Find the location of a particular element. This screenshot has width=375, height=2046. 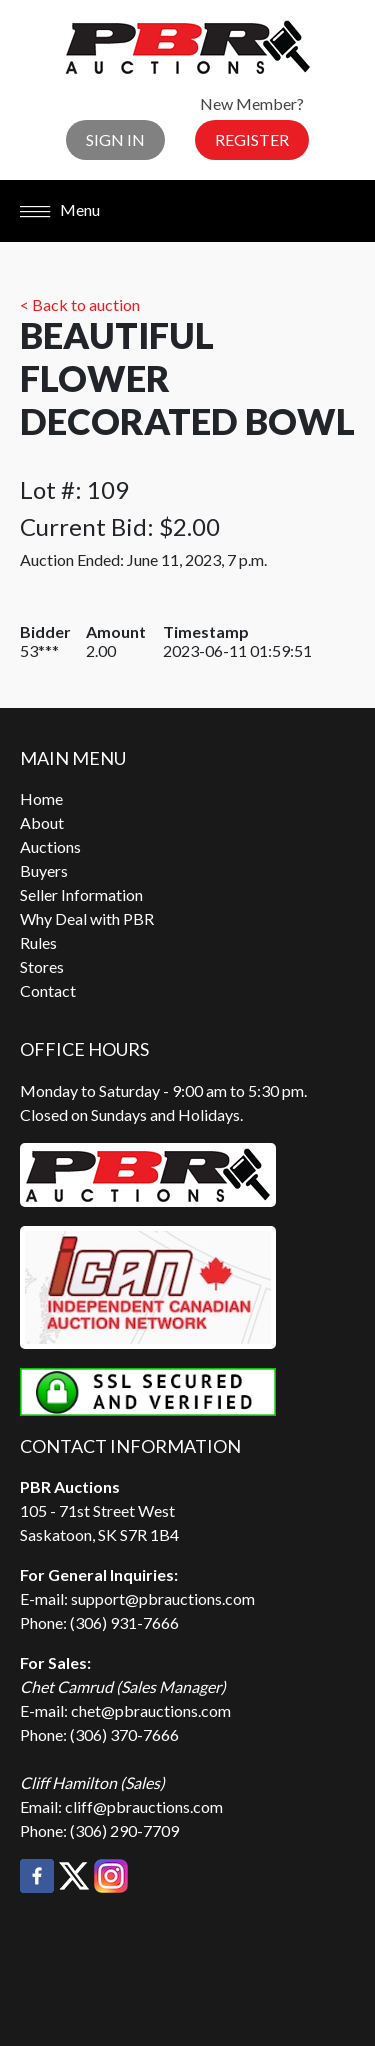

About is located at coordinates (42, 822).